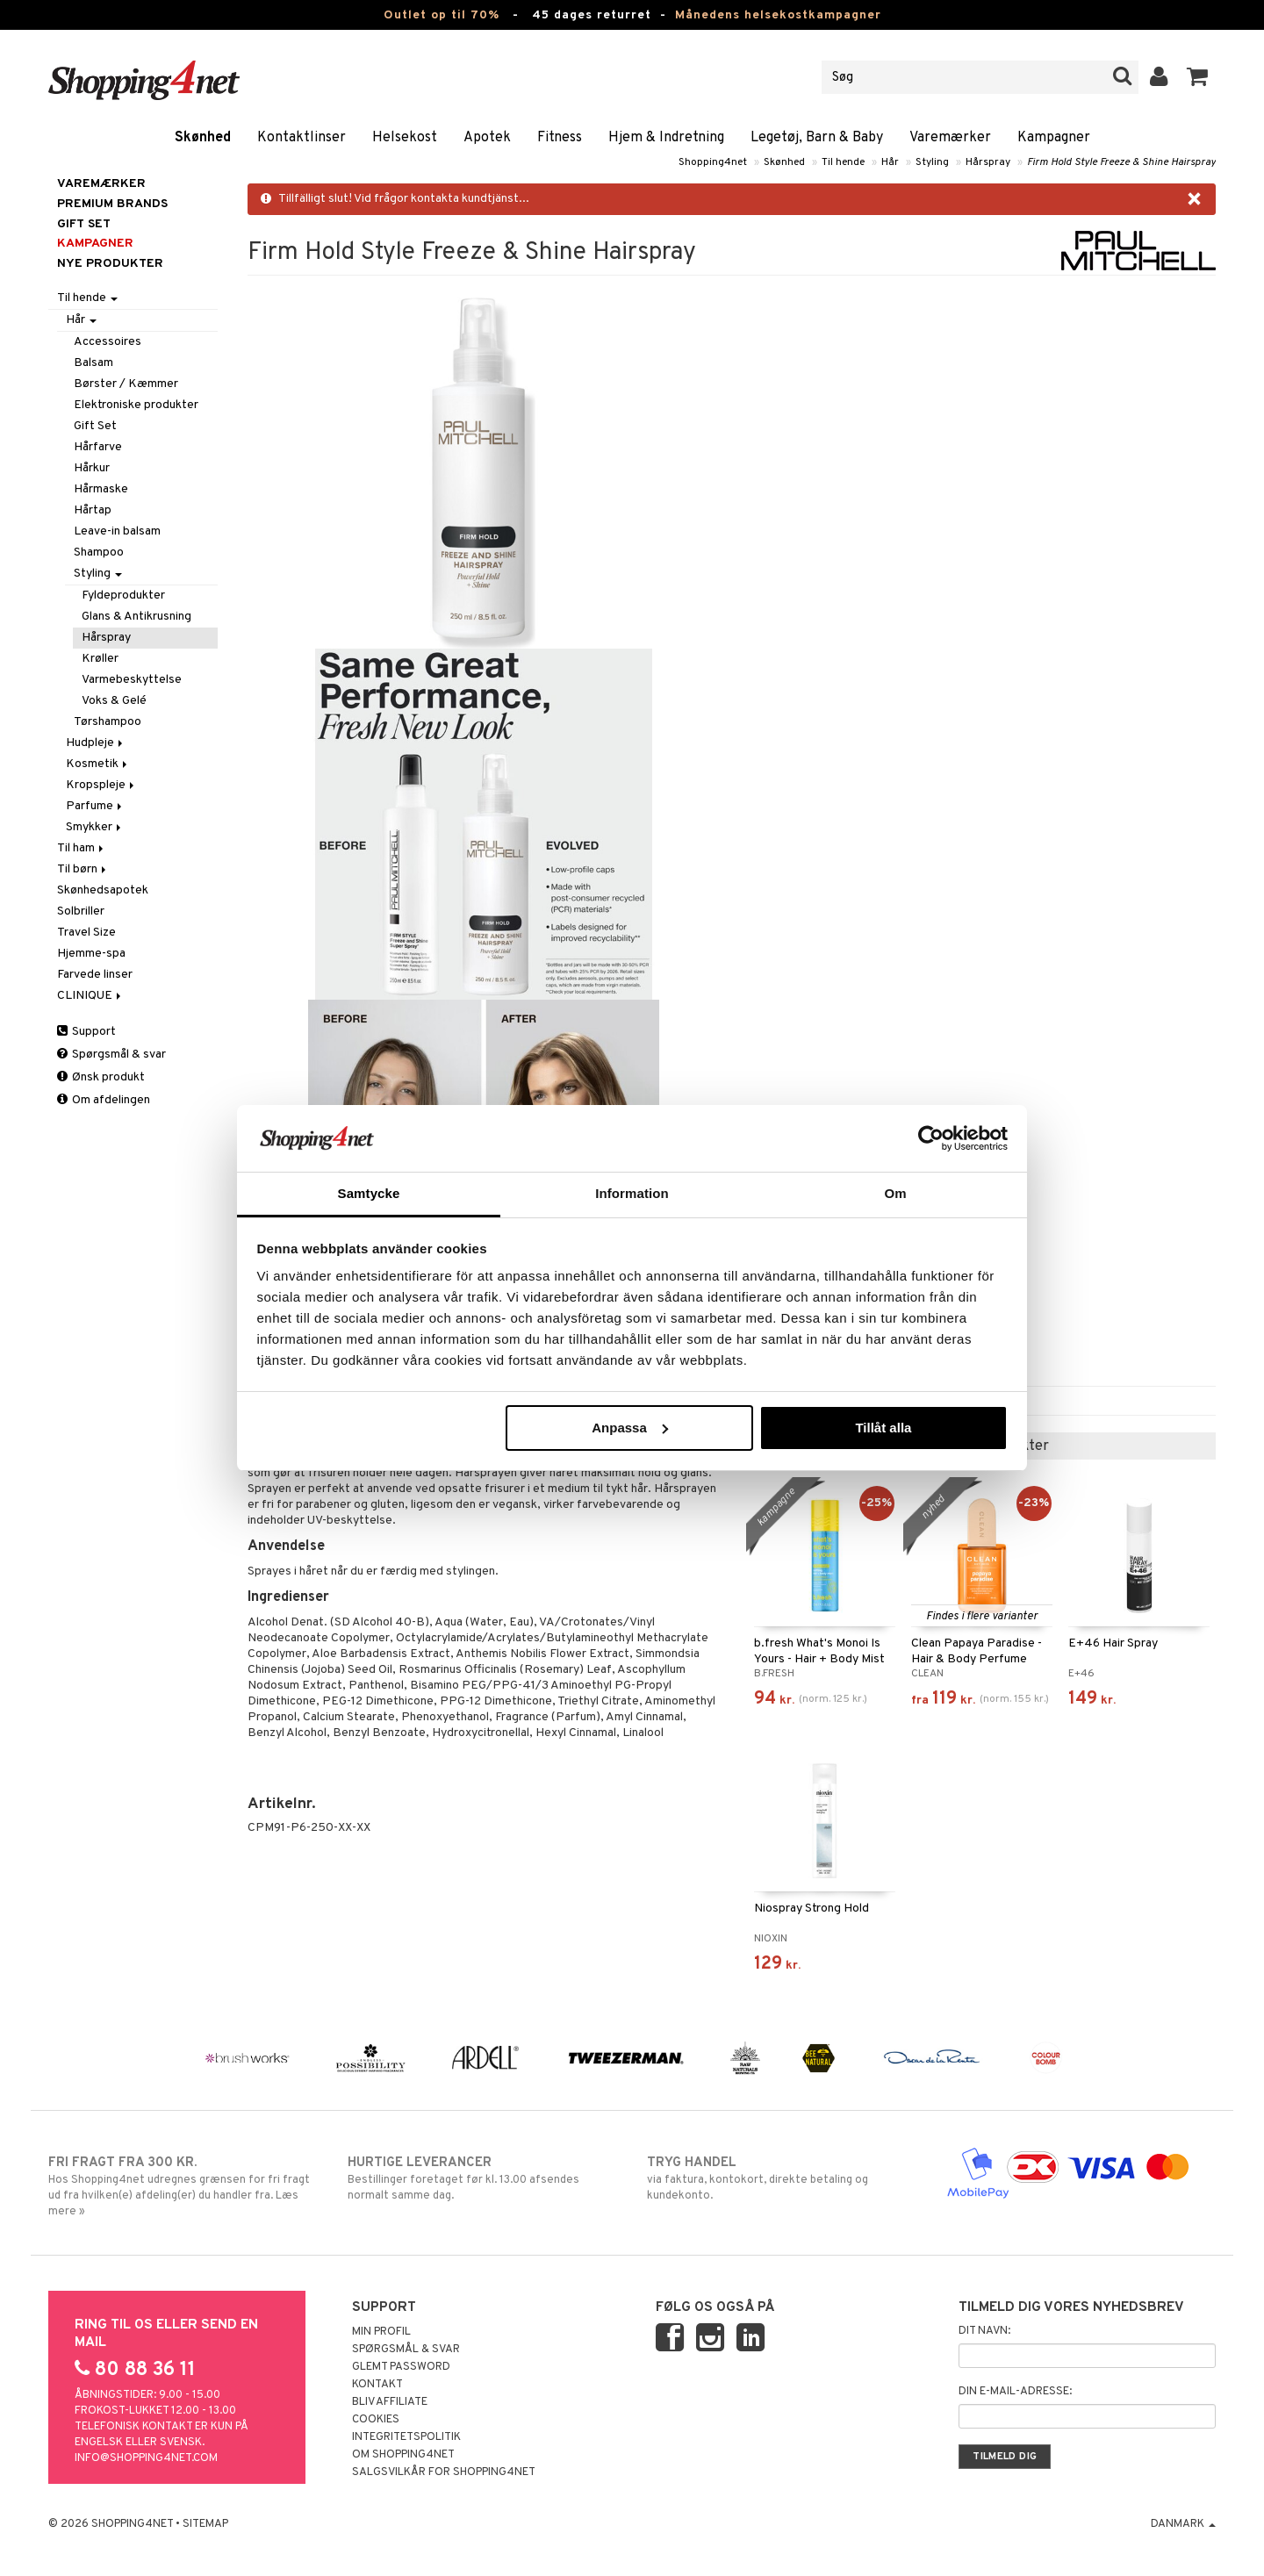  Describe the element at coordinates (90, 995) in the screenshot. I see `CLINIQUE` at that location.